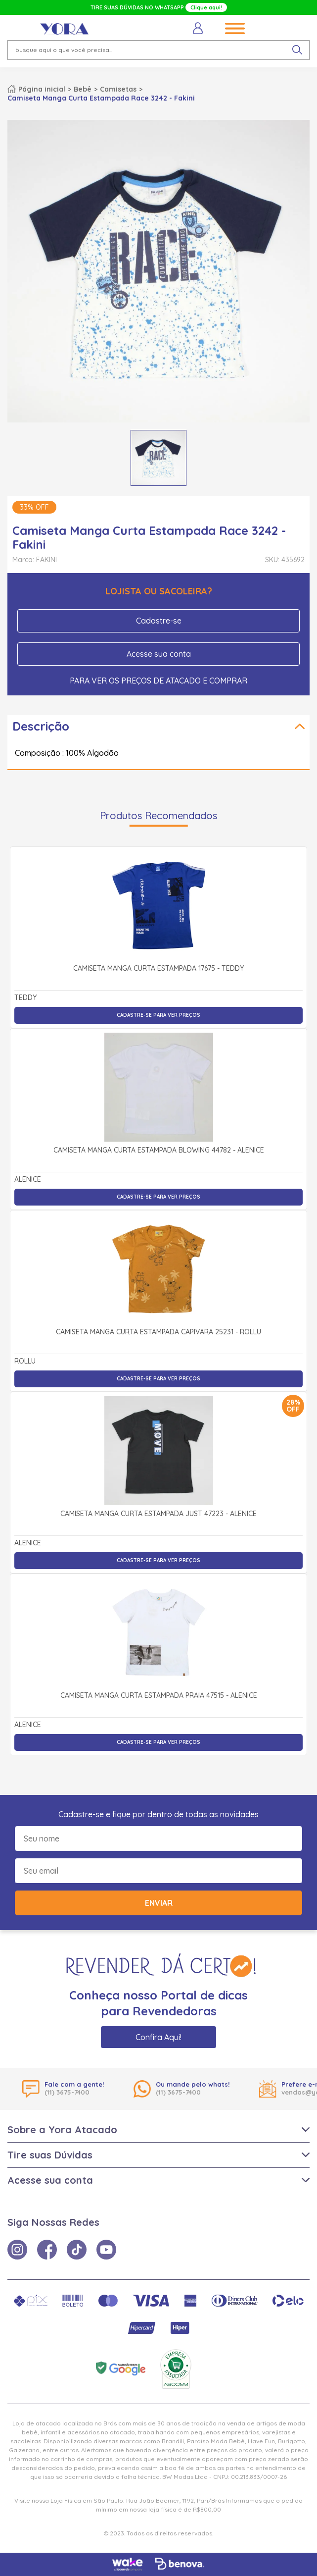 The height and width of the screenshot is (2576, 317). I want to click on Acesse sua conta, so click(159, 654).